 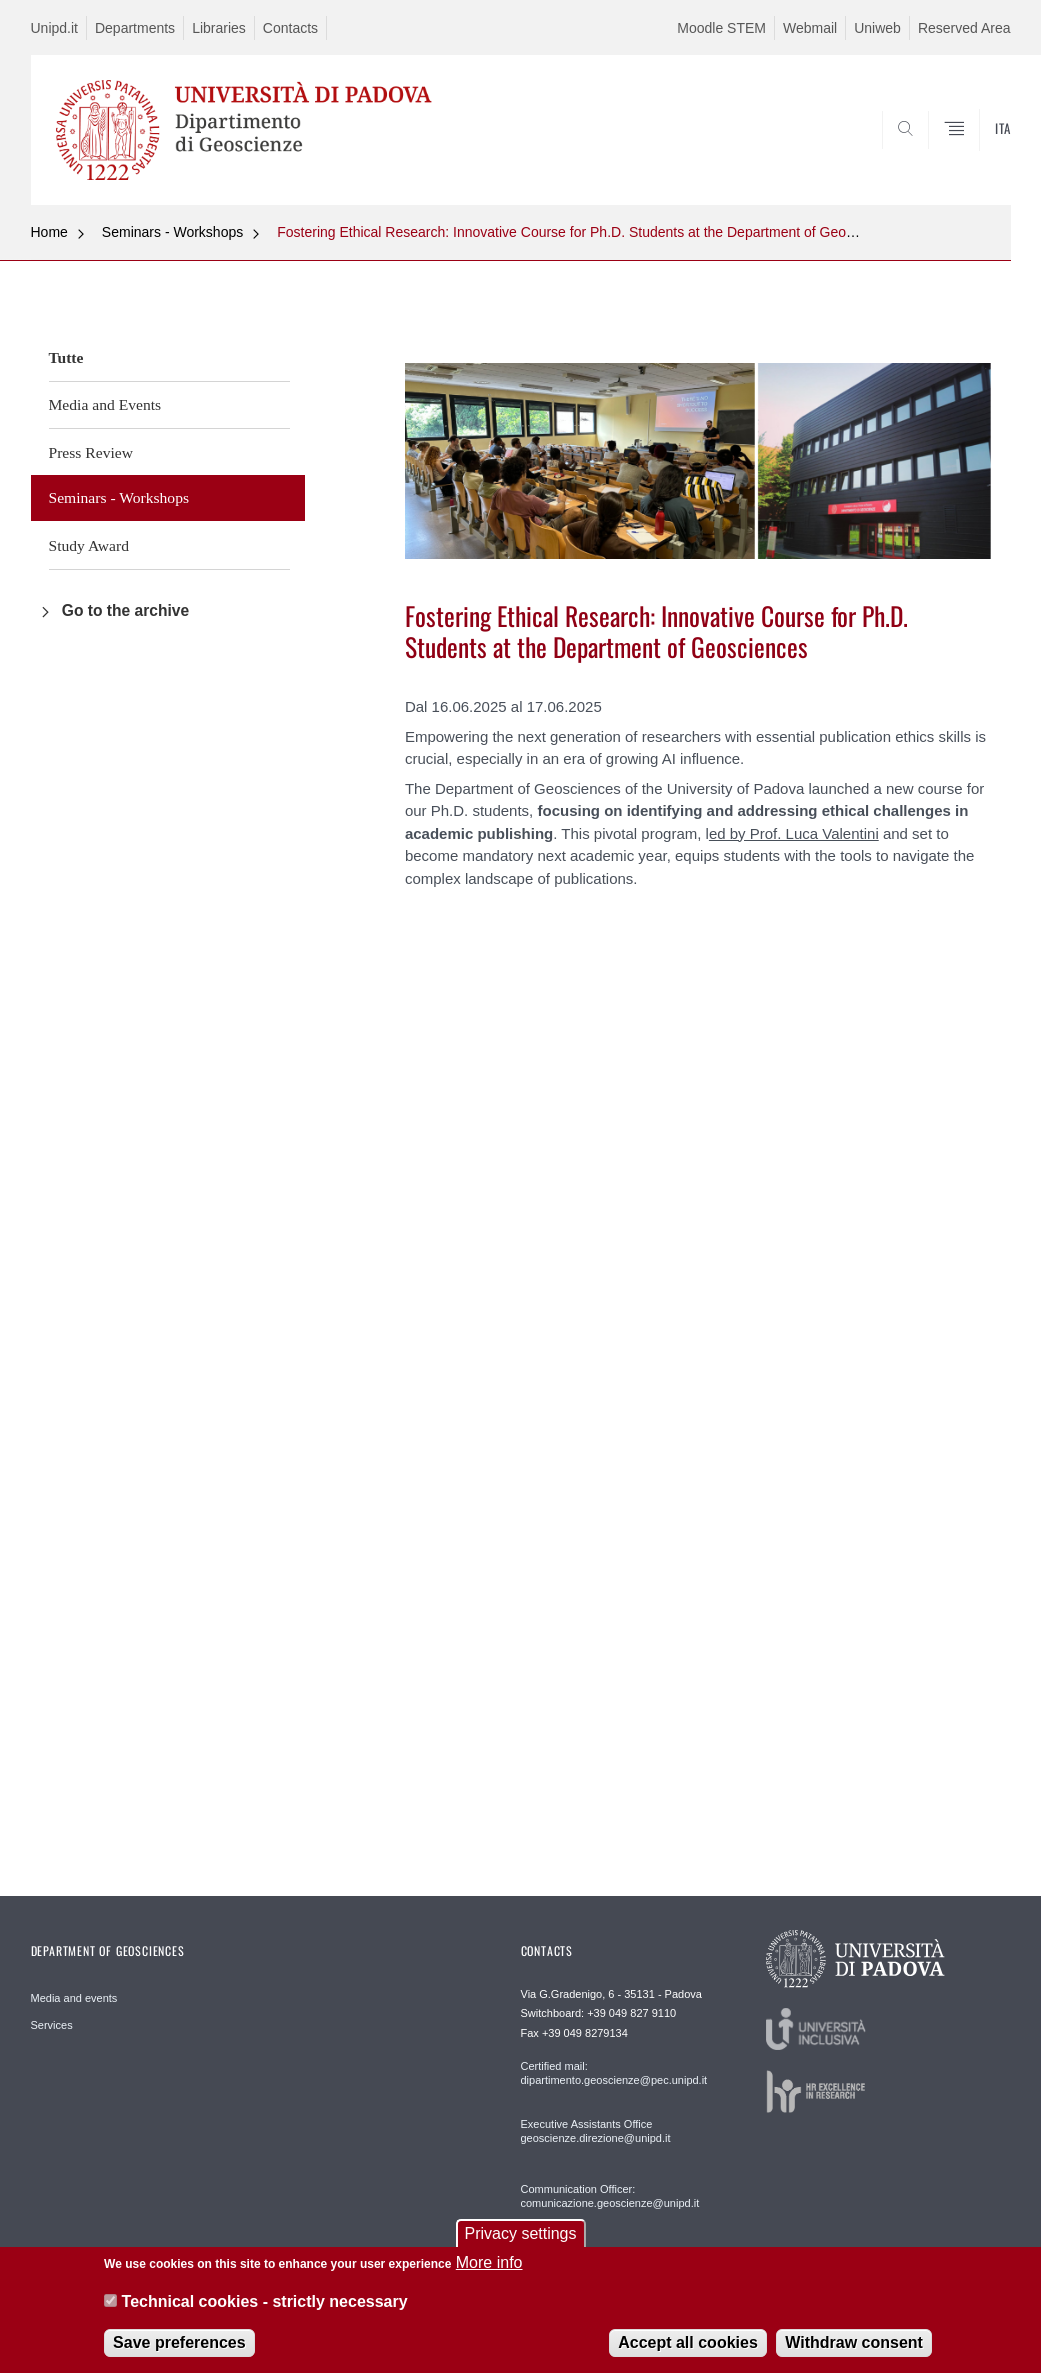 I want to click on Withdraw consent, so click(x=854, y=2342).